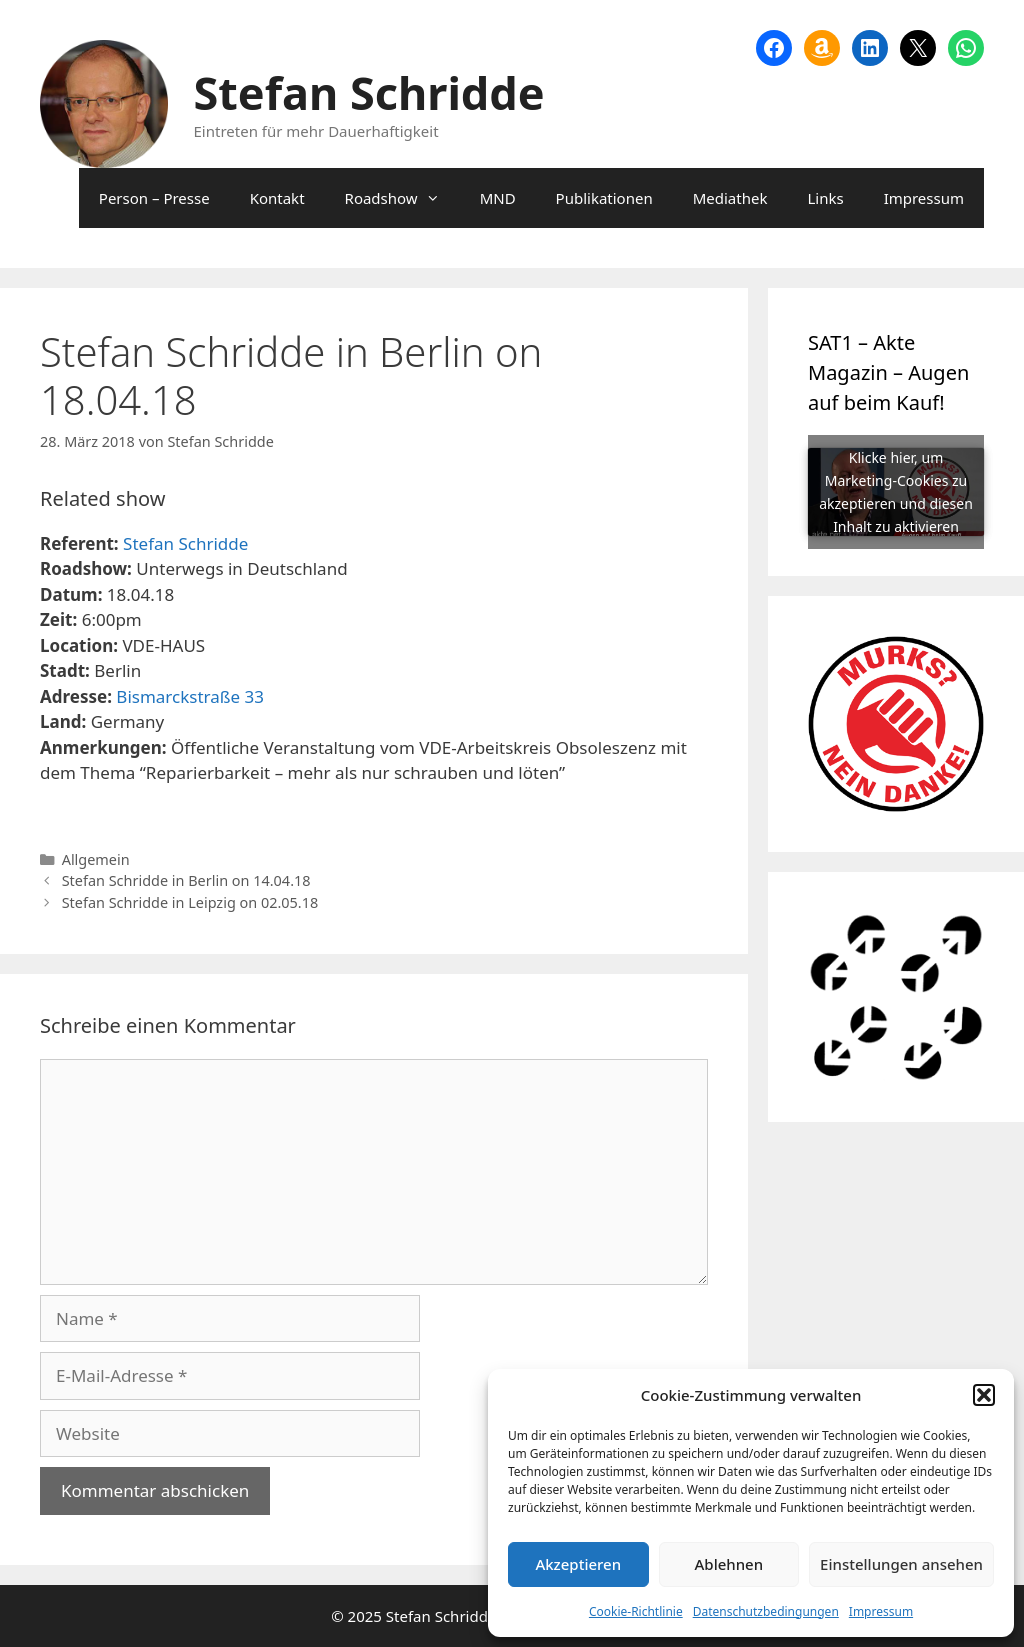 Image resolution: width=1024 pixels, height=1647 pixels. I want to click on MND, so click(498, 198).